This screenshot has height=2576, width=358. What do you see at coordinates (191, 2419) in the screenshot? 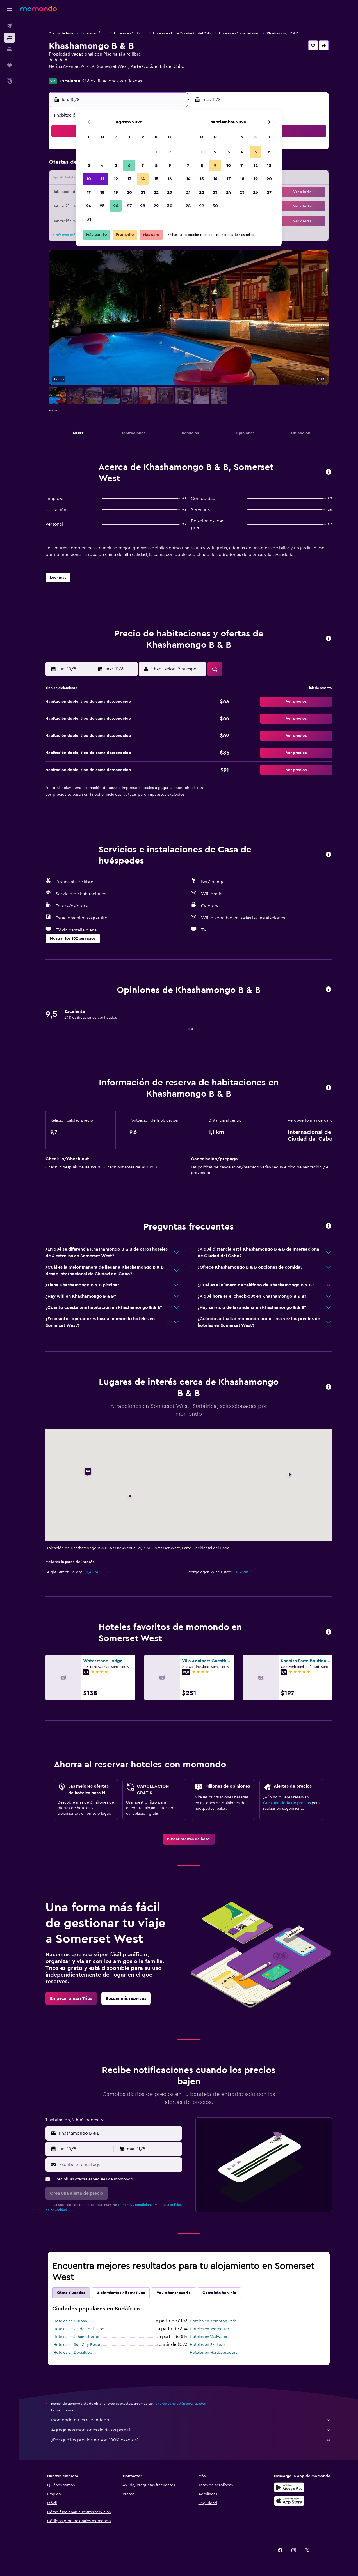
I see `momondo no es el vendedor.` at bounding box center [191, 2419].